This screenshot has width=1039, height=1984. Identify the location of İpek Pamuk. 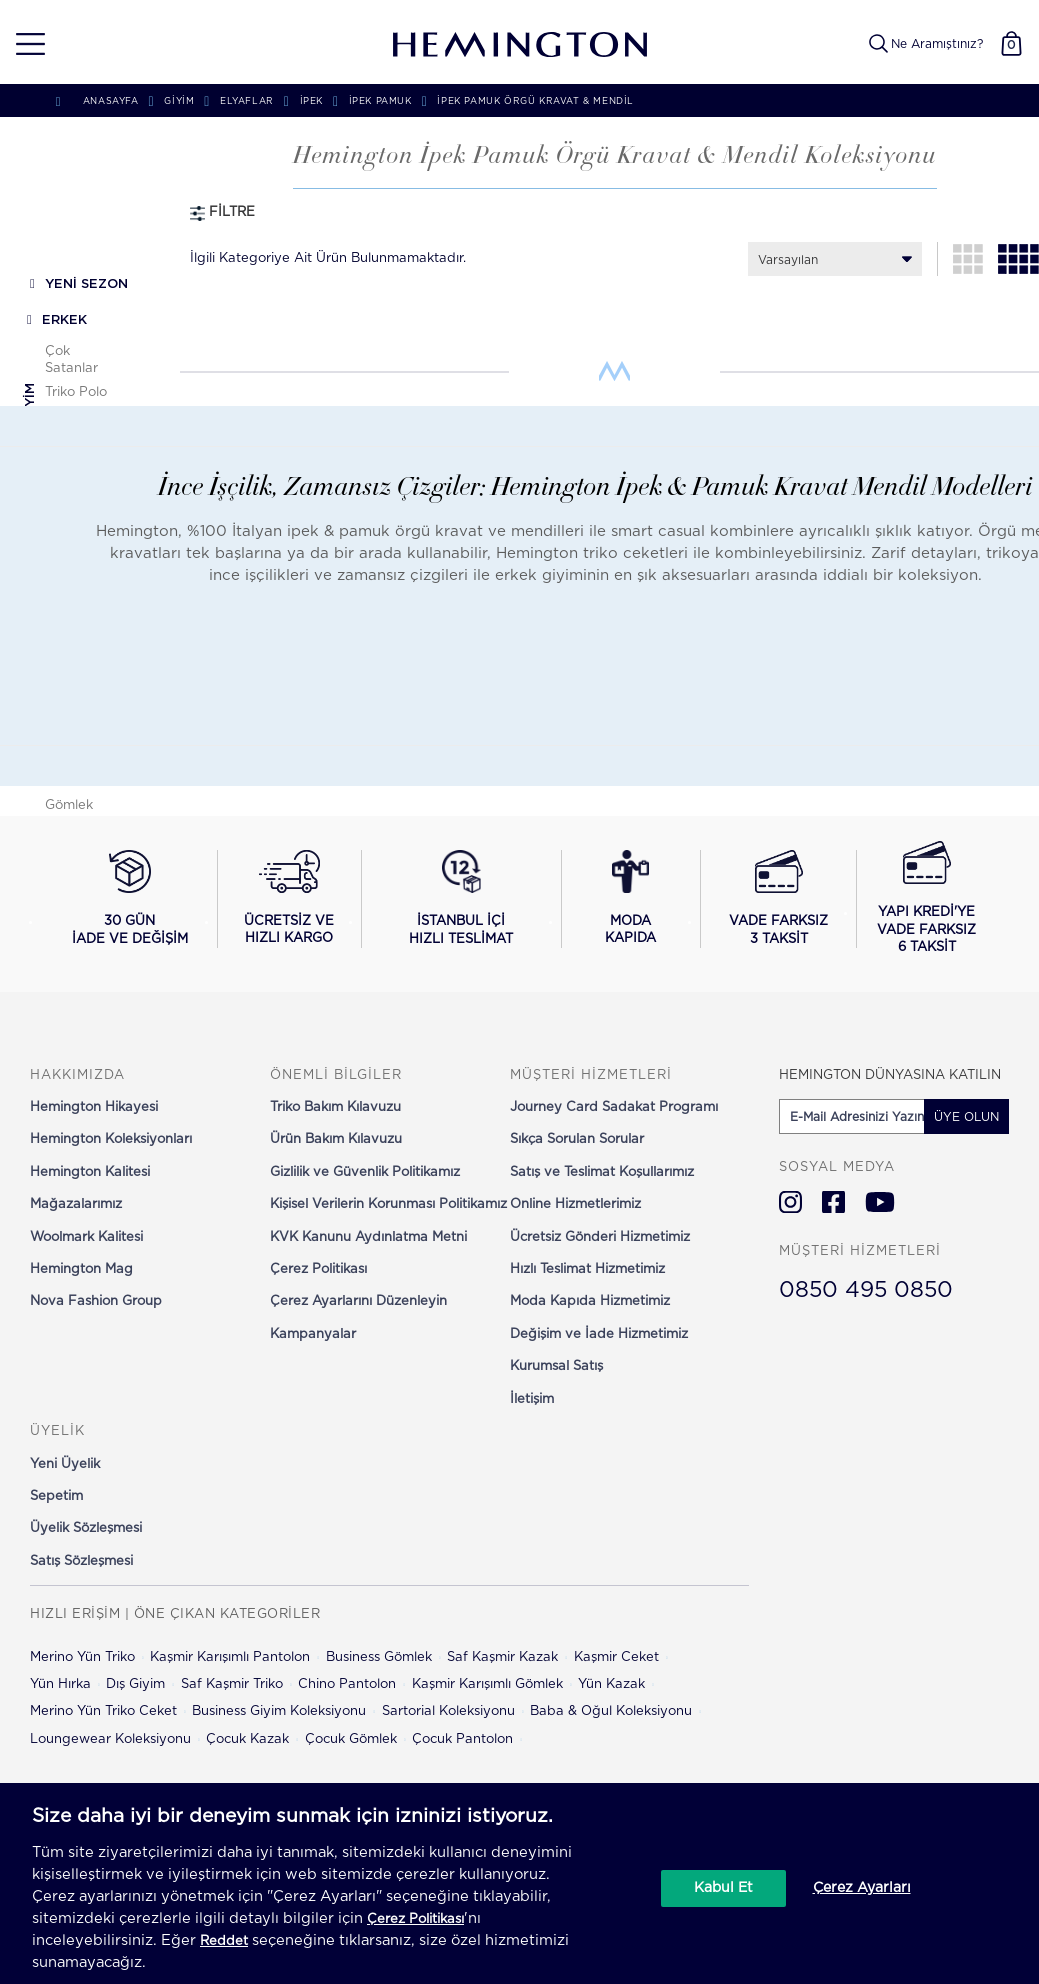
(380, 101).